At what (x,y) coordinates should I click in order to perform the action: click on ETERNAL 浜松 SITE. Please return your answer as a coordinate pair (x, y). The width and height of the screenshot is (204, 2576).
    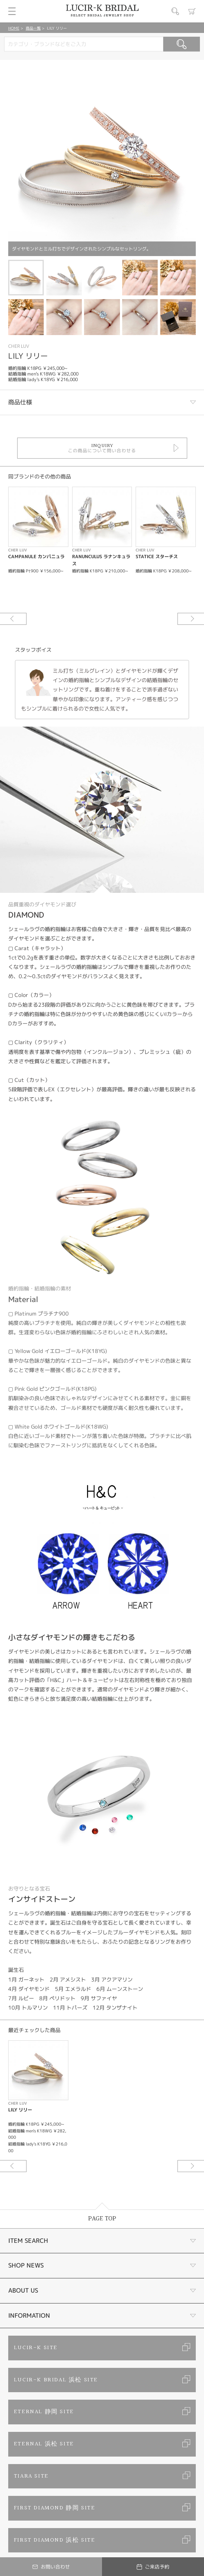
    Looking at the image, I should click on (44, 2444).